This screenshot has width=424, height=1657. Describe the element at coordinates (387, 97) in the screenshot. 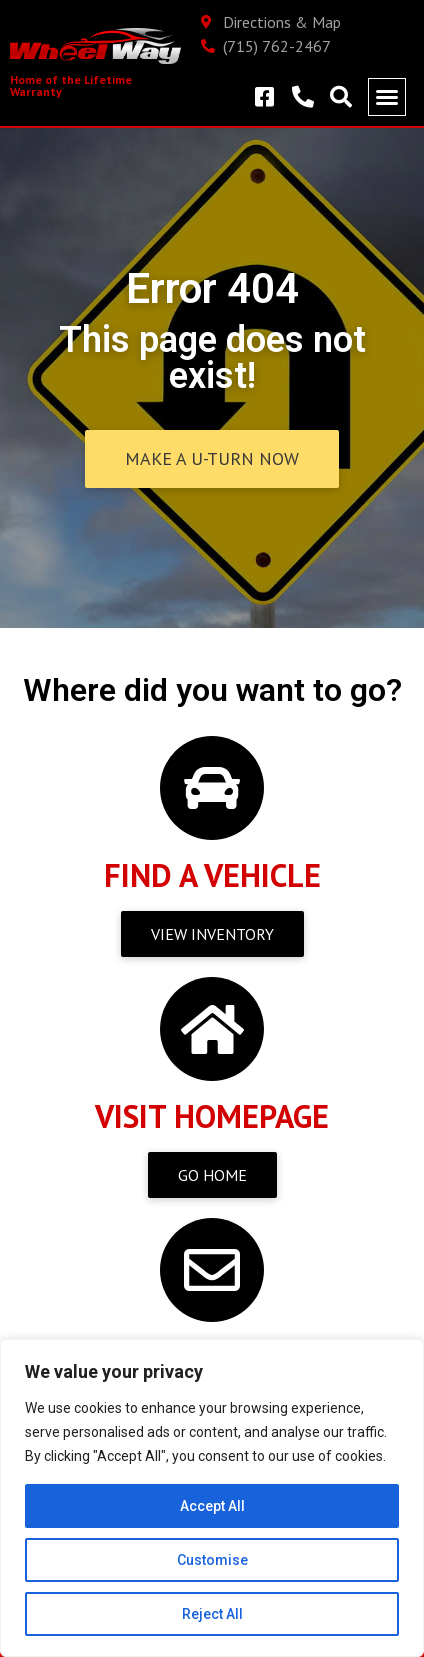

I see `[button]` at that location.